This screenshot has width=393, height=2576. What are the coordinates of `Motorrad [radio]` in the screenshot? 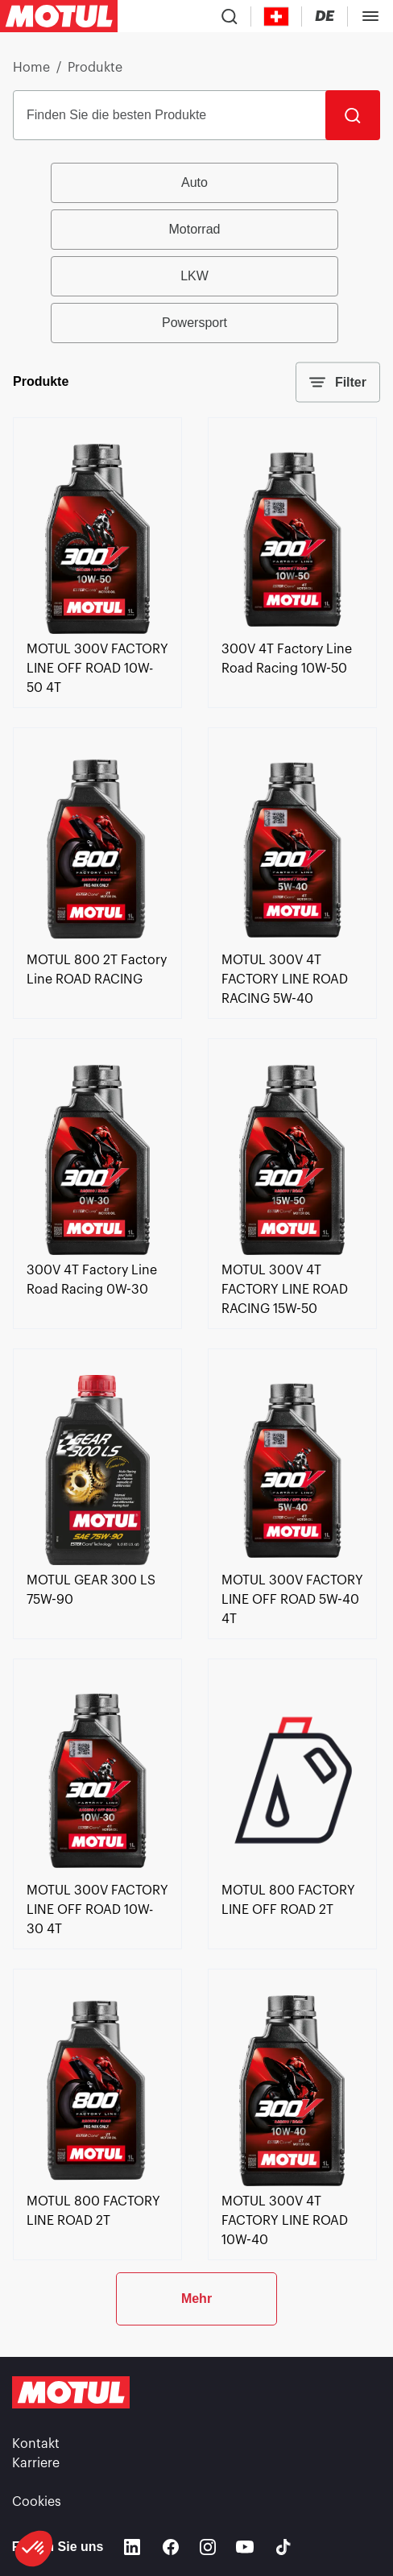 It's located at (194, 229).